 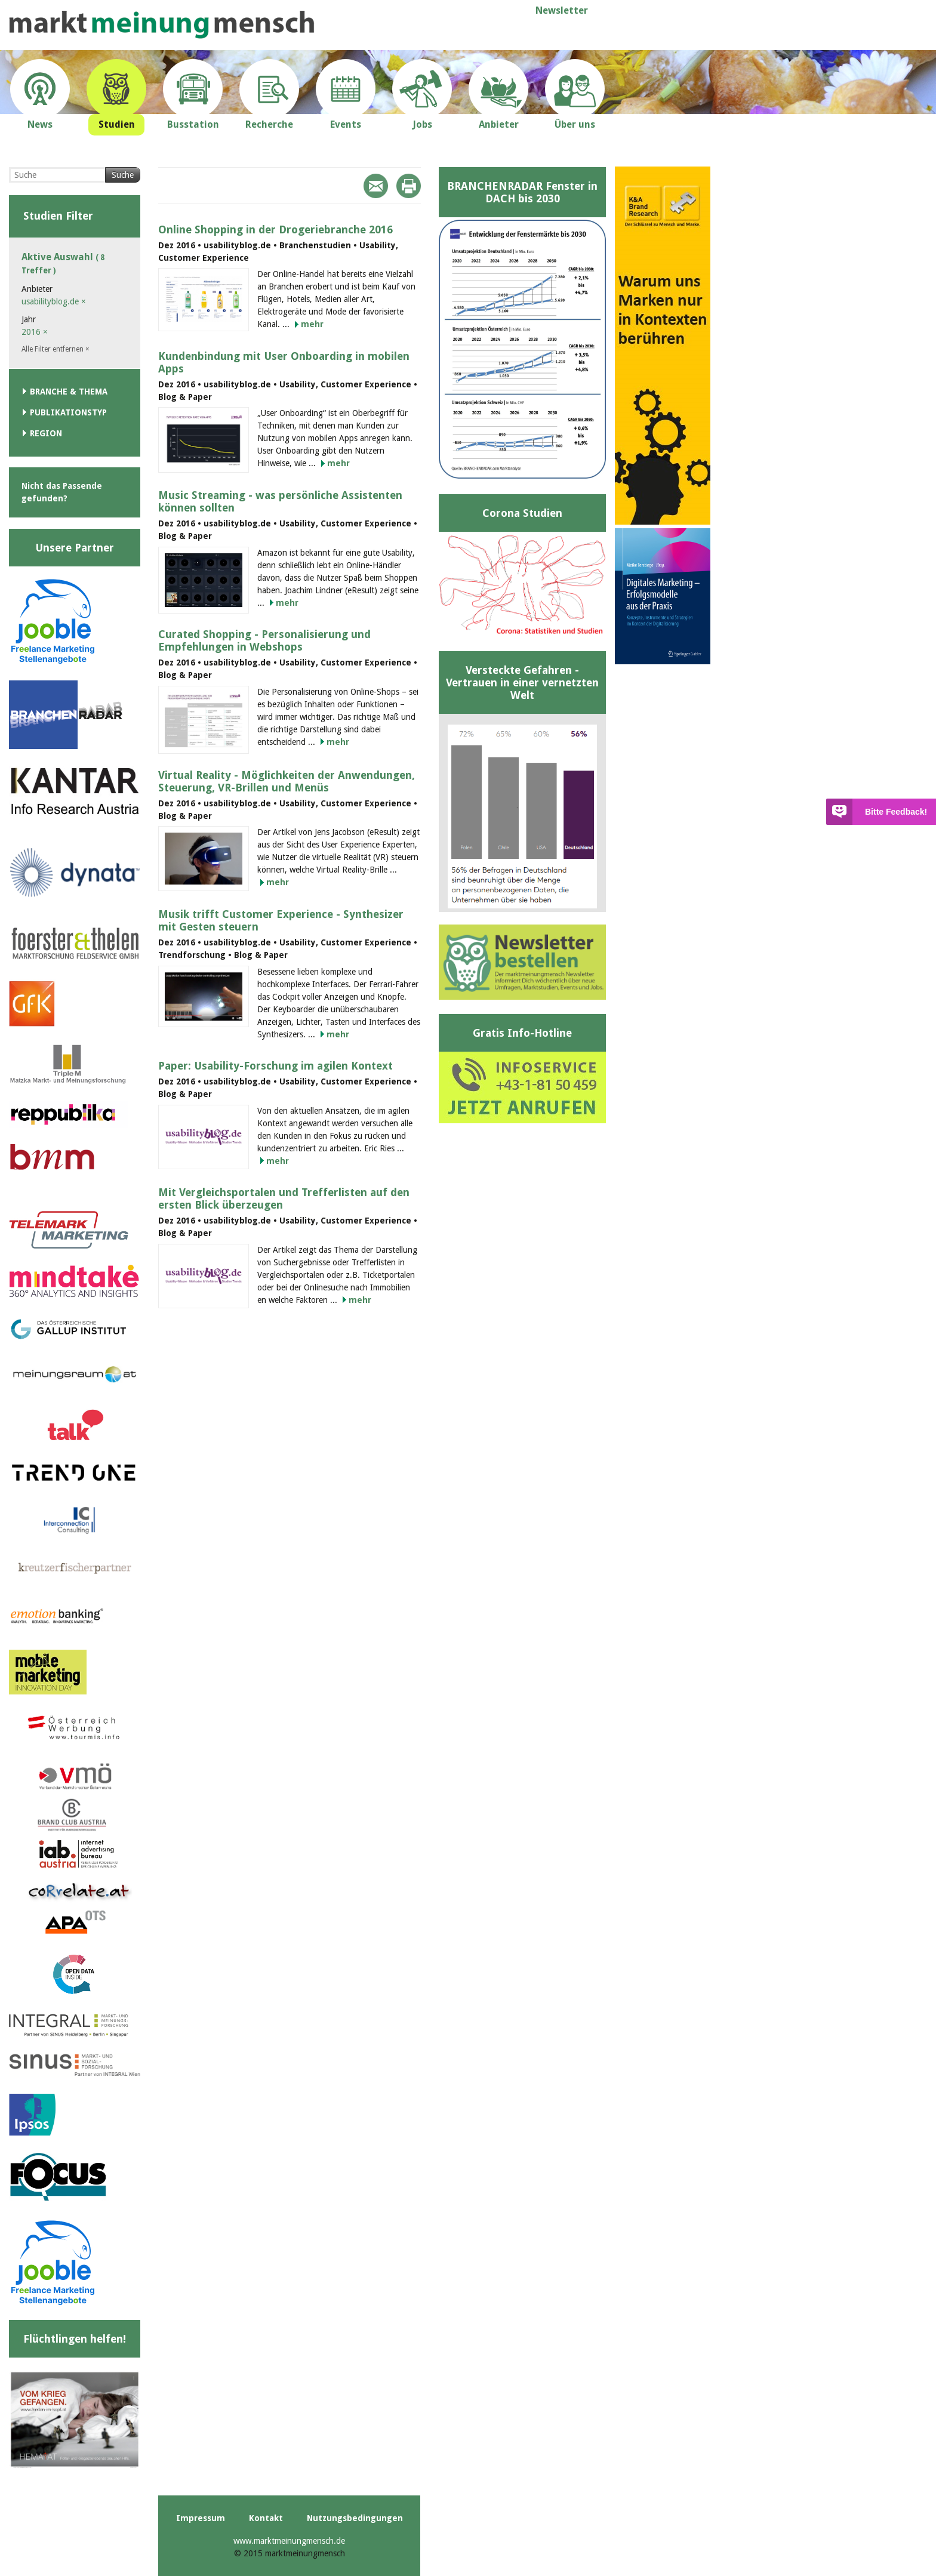 I want to click on usabilityblog.de, so click(x=53, y=301).